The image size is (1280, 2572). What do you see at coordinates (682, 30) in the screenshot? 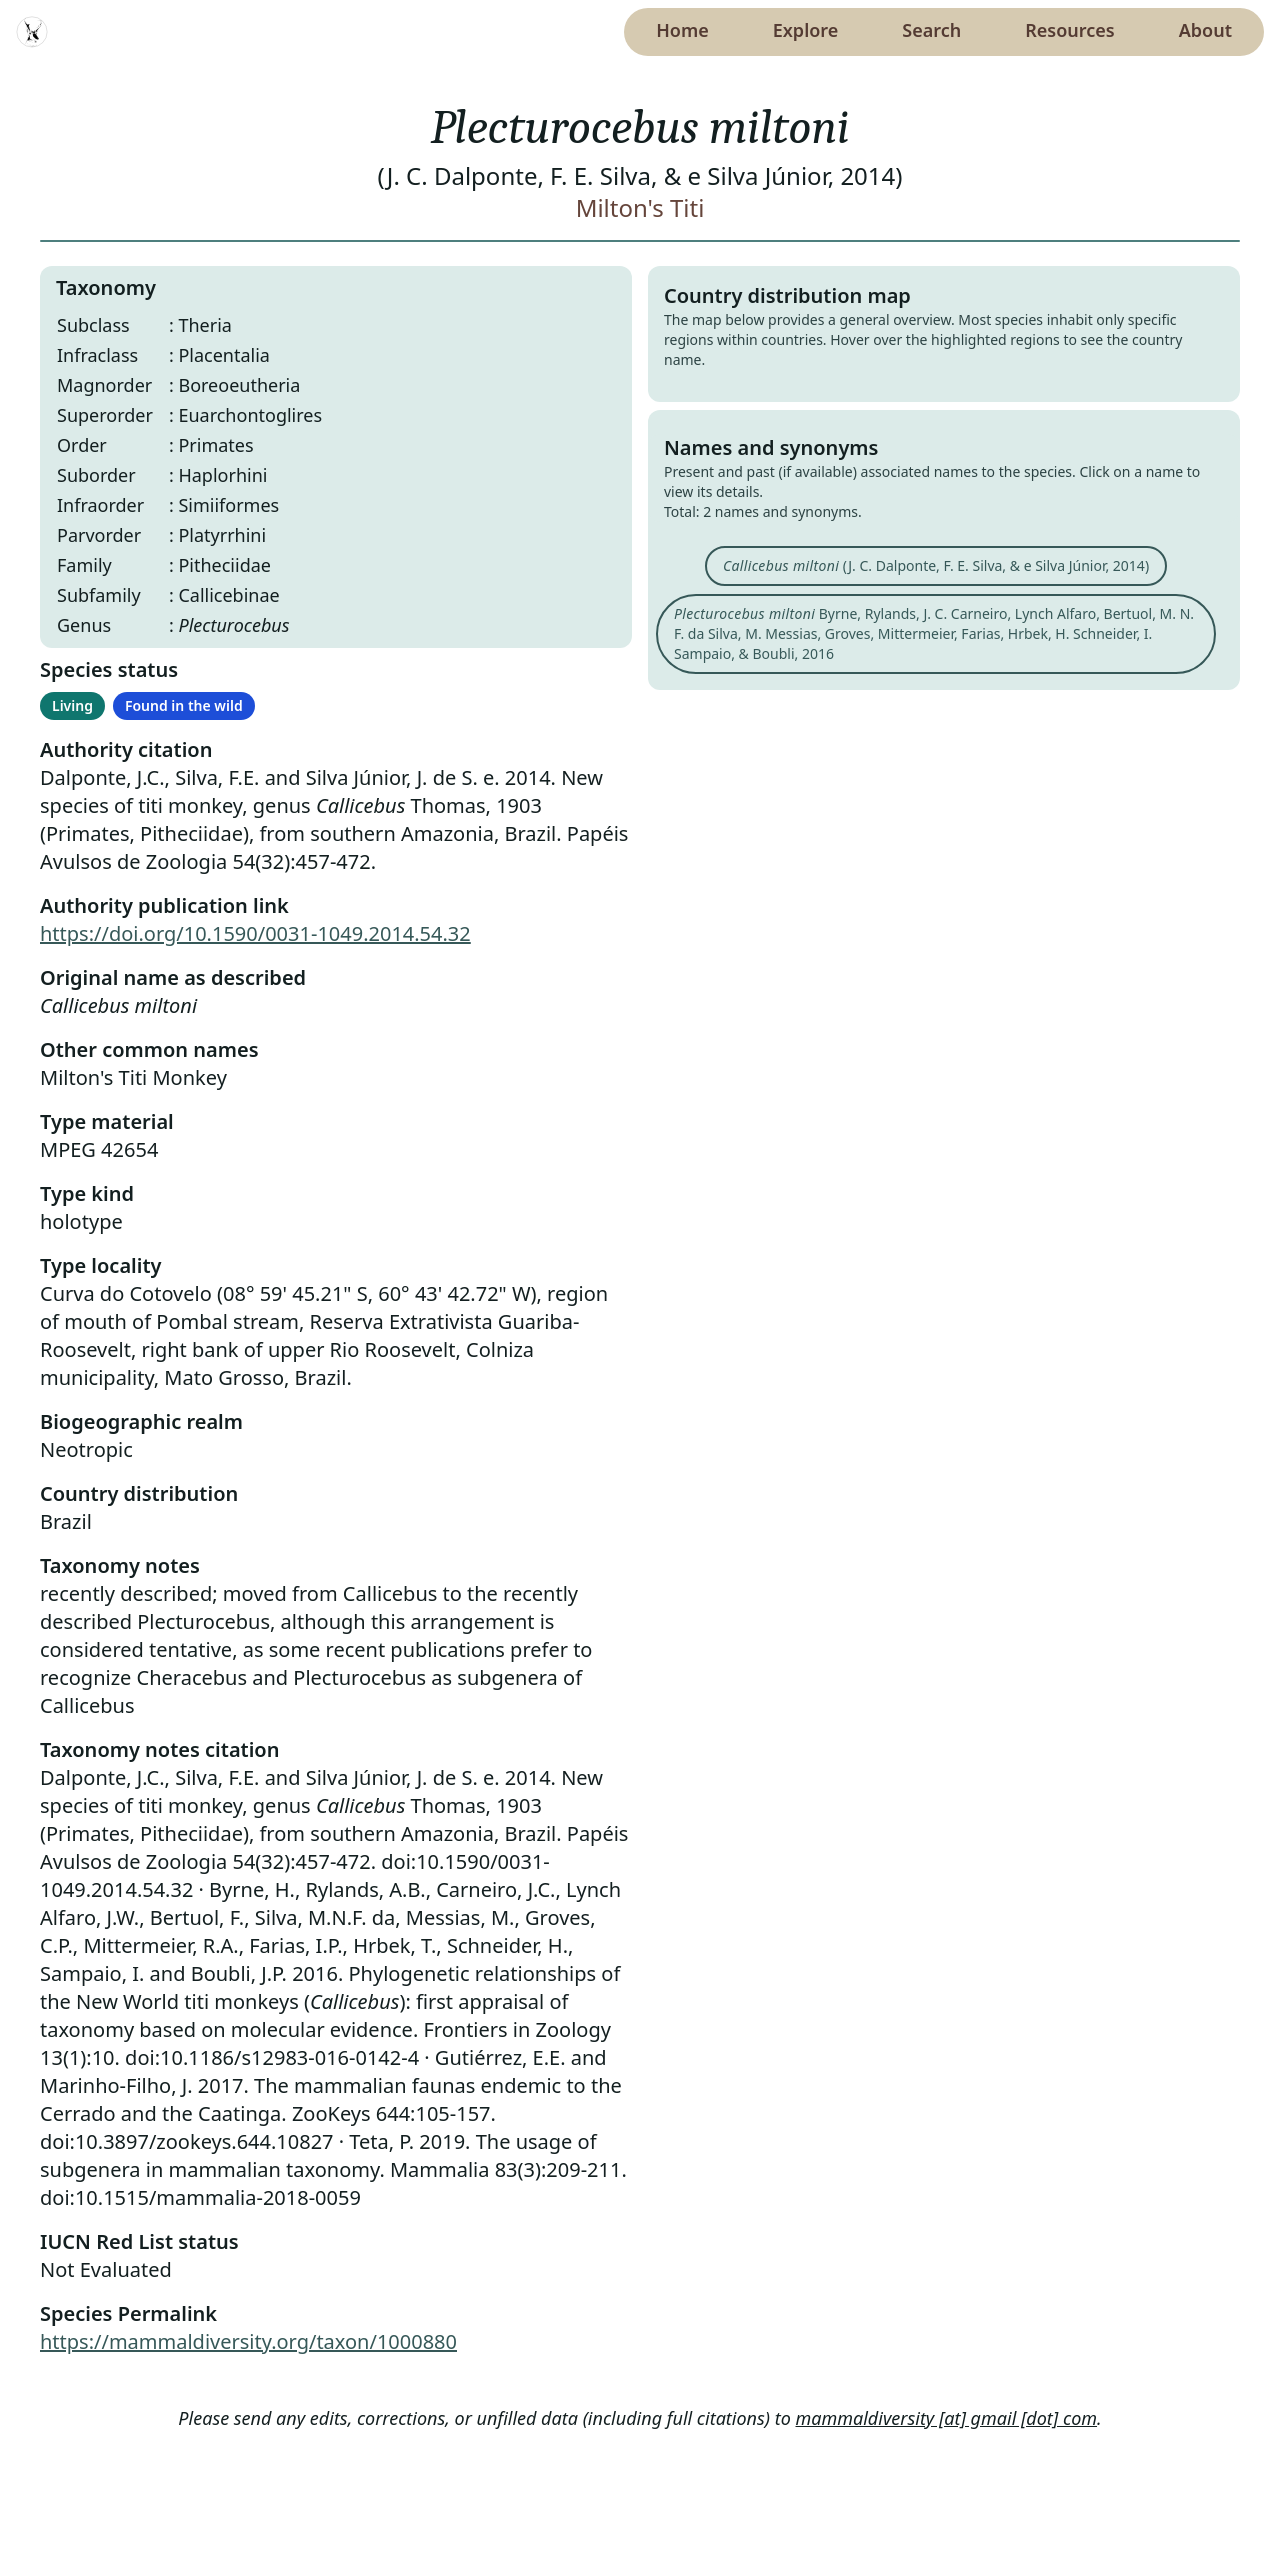
I see `Home` at bounding box center [682, 30].